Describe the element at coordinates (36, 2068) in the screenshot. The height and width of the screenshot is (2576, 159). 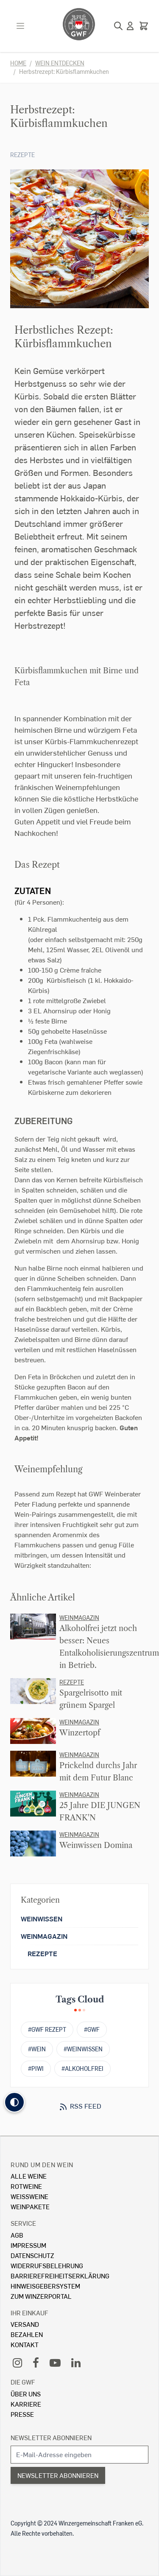
I see `#PIWI` at that location.